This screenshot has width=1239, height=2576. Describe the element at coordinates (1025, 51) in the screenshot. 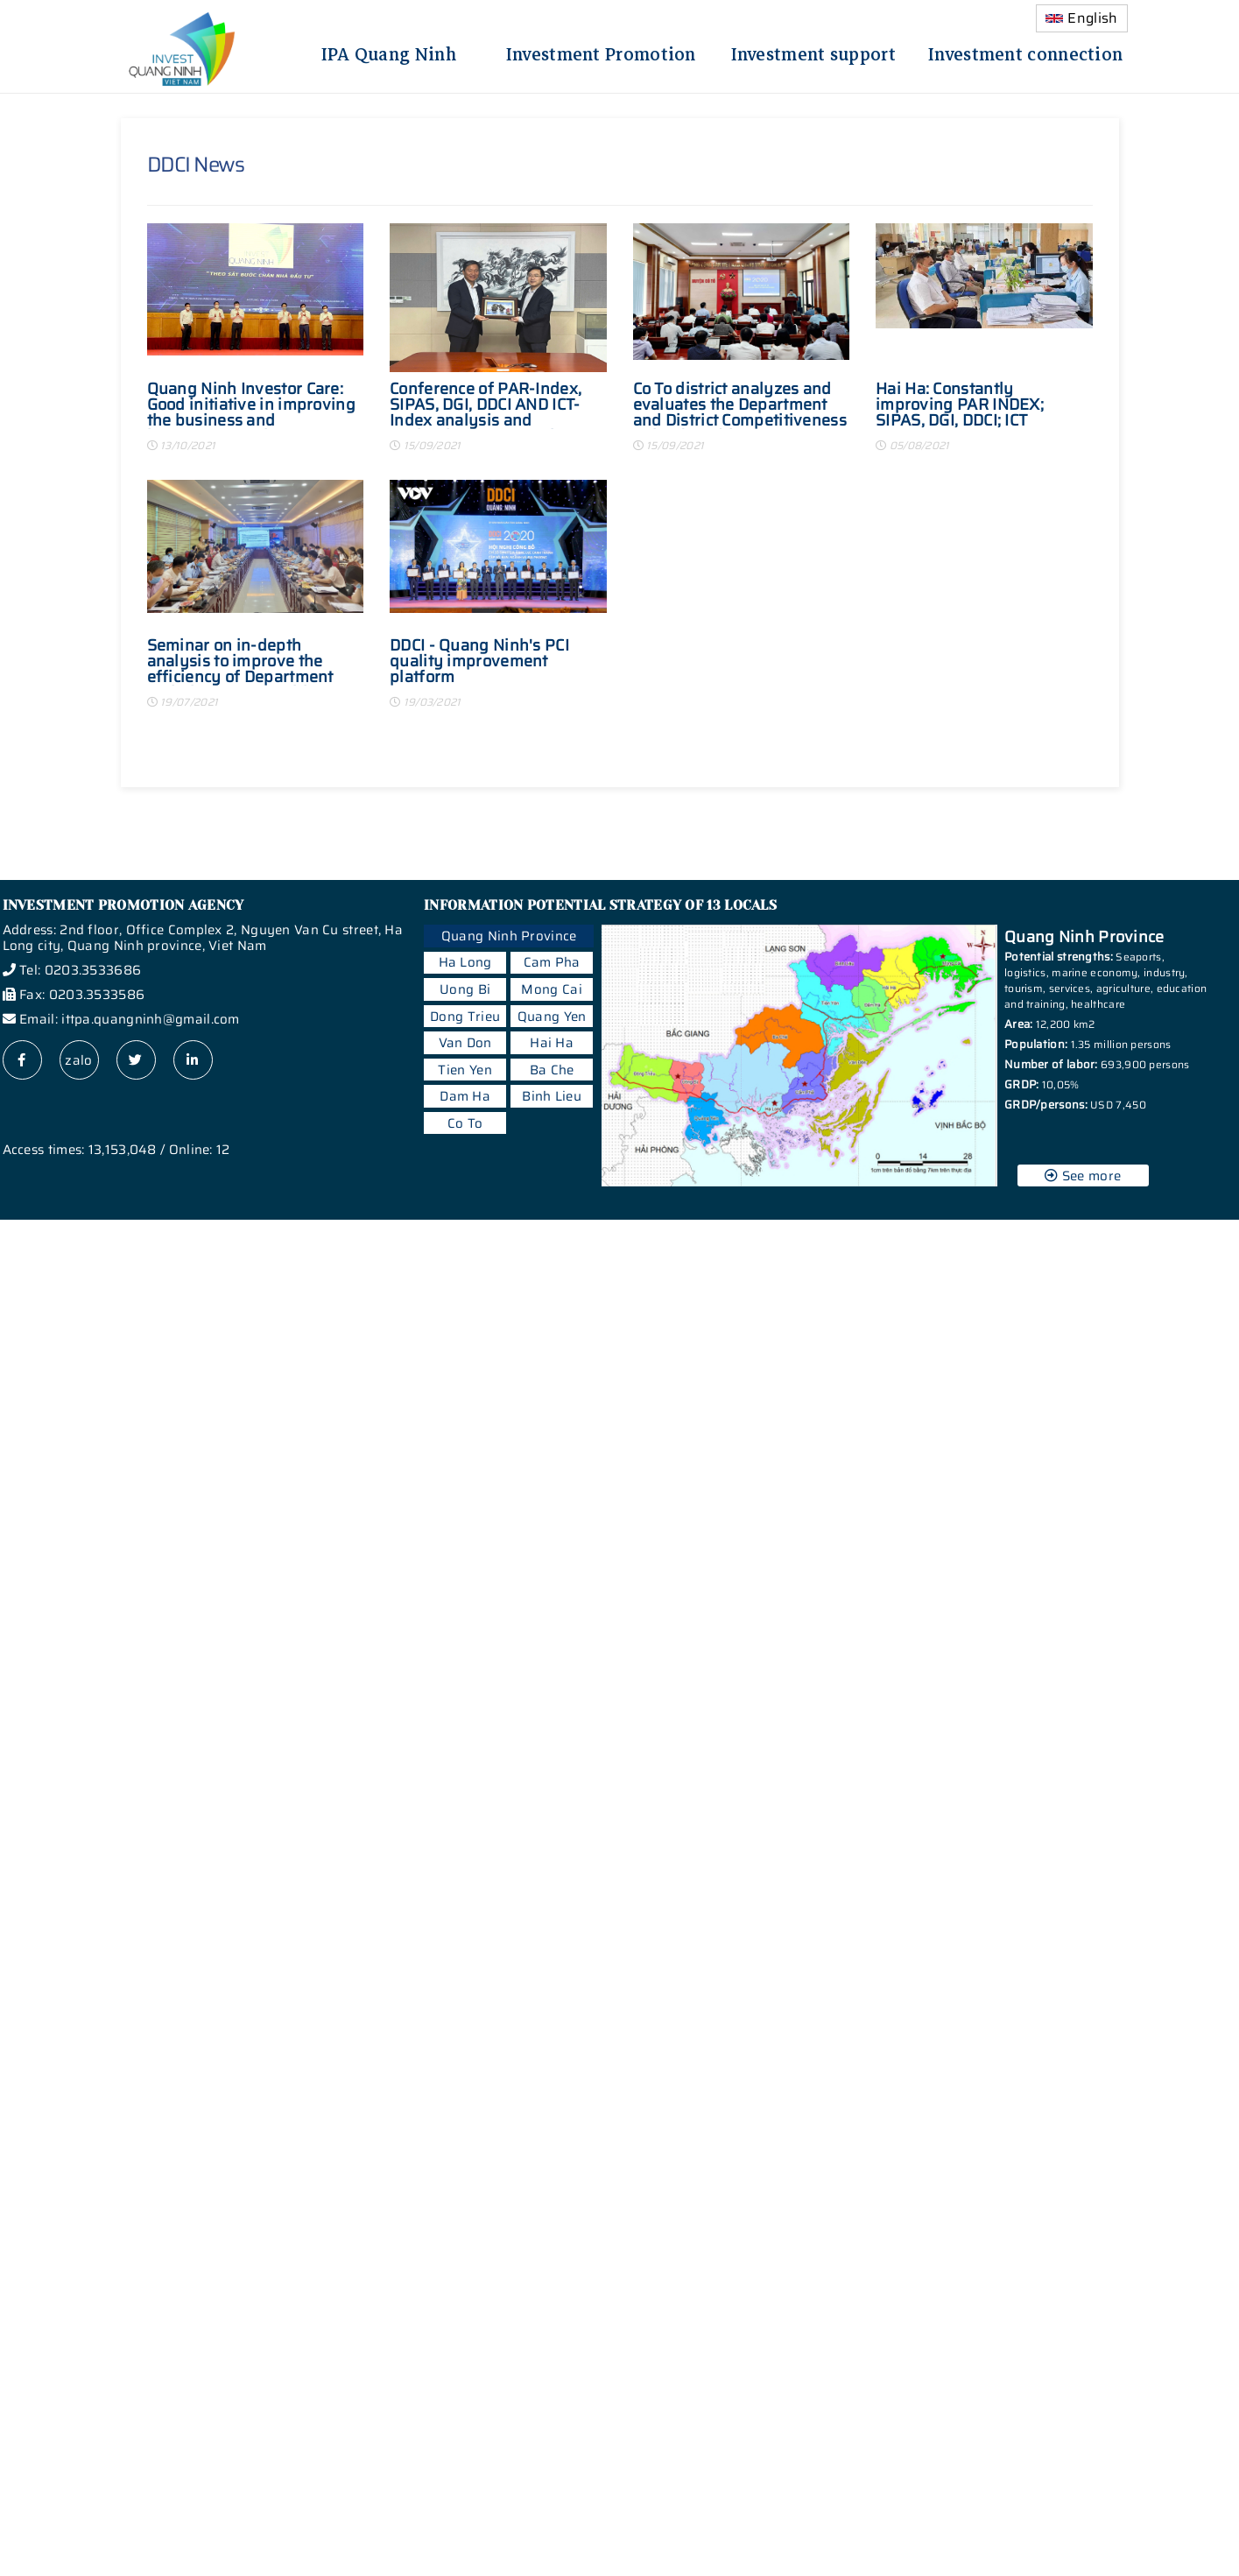

I see `Investment connection` at that location.